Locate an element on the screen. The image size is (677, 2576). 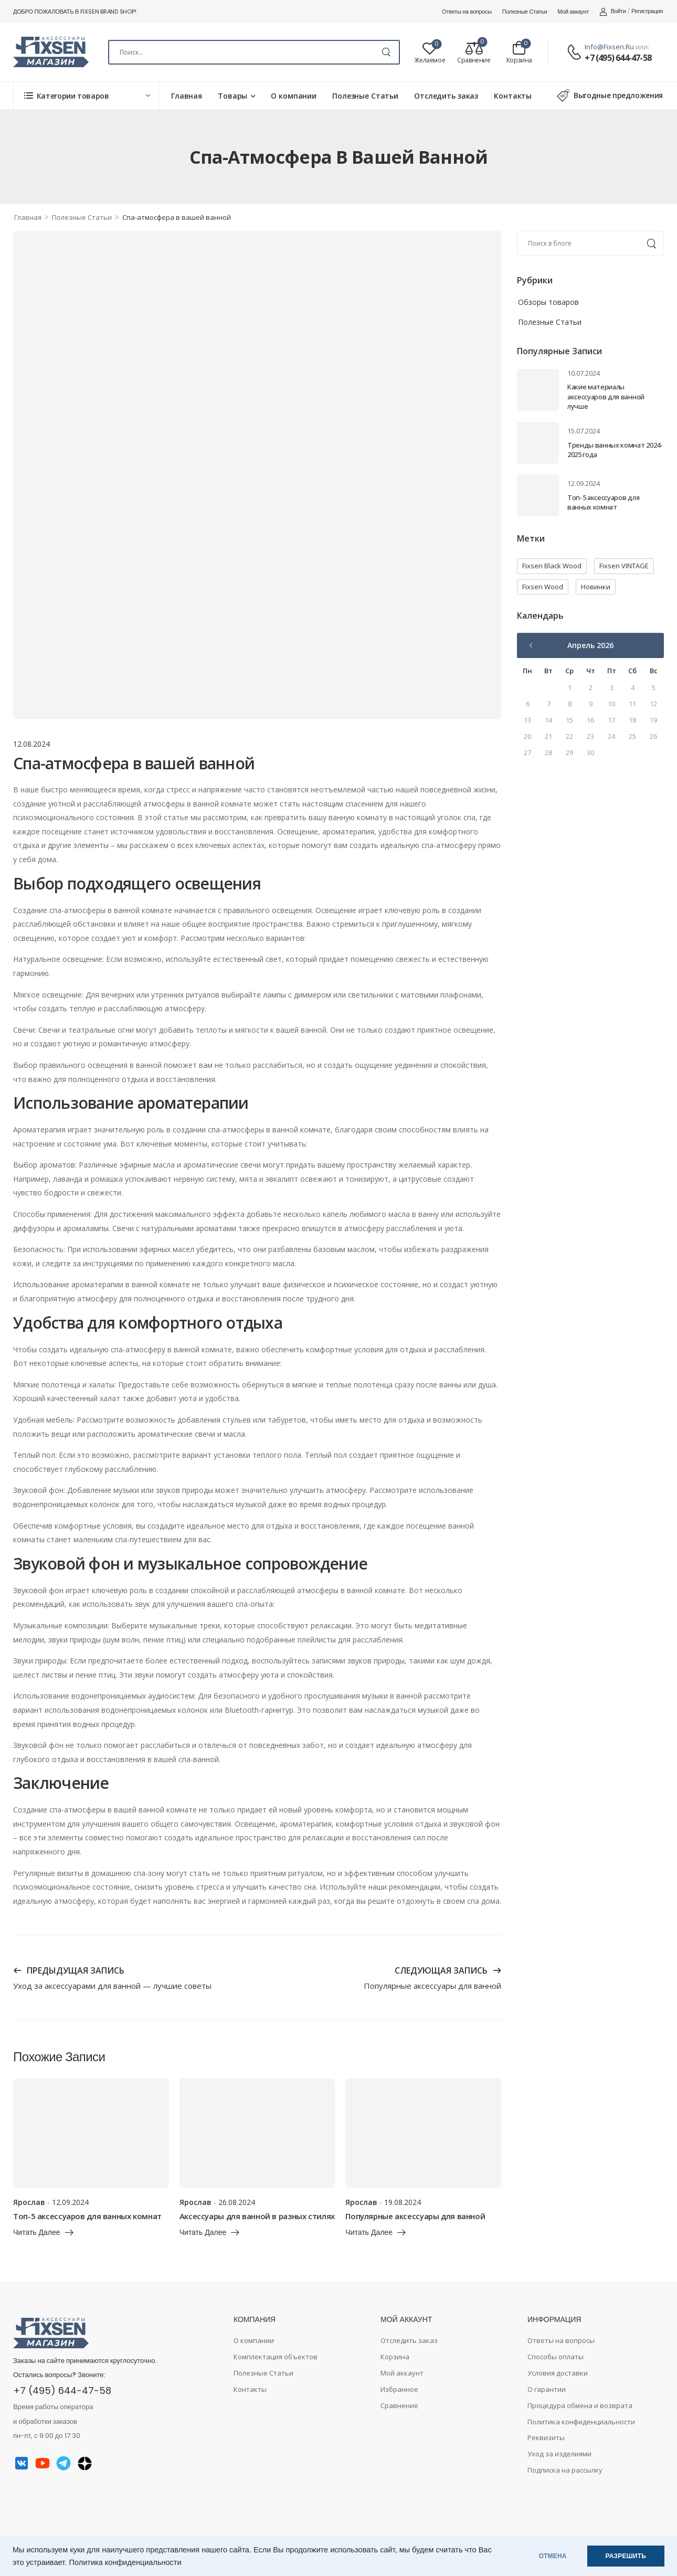
19.08.2024 is located at coordinates (402, 2202).